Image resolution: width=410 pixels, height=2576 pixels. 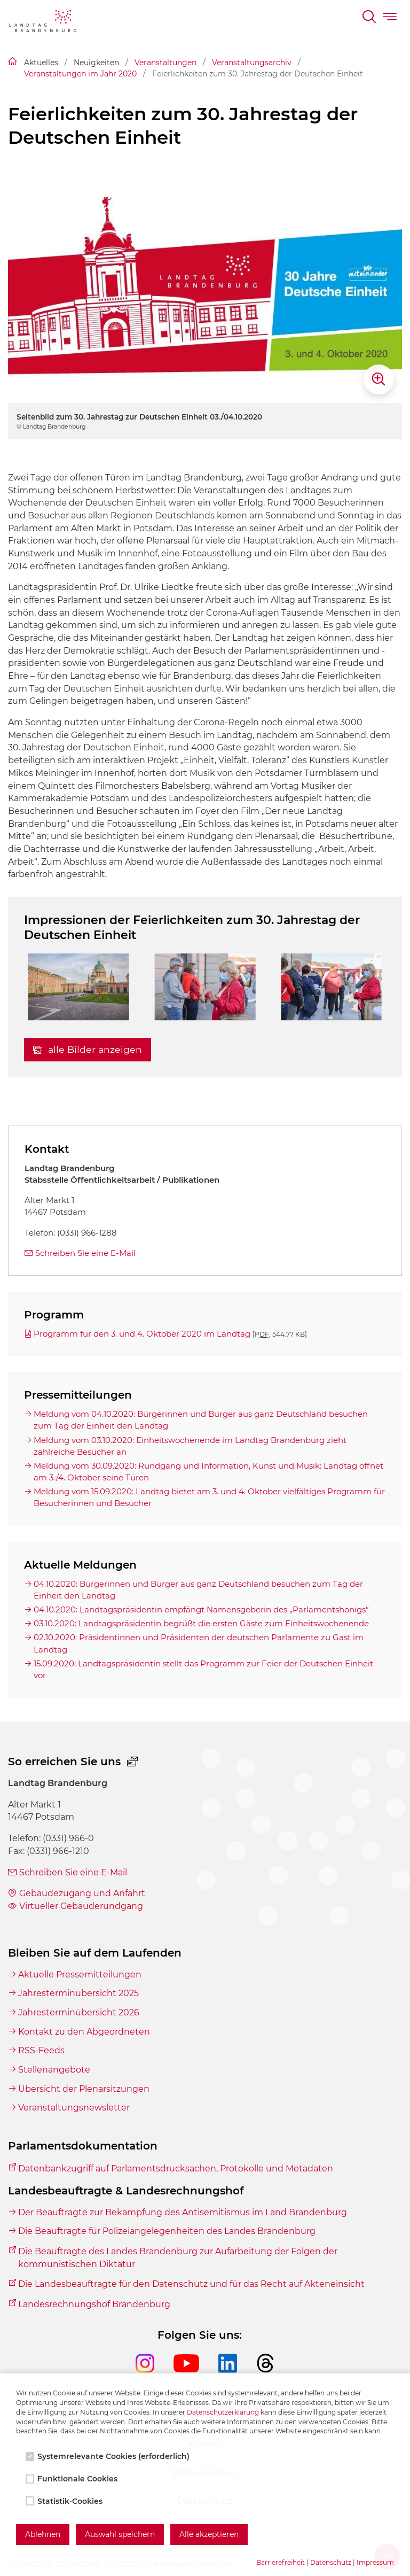 I want to click on Die Landesbeauftragte für den Datenschutz und für das Recht auf Akteneinsicht, so click(x=191, y=2284).